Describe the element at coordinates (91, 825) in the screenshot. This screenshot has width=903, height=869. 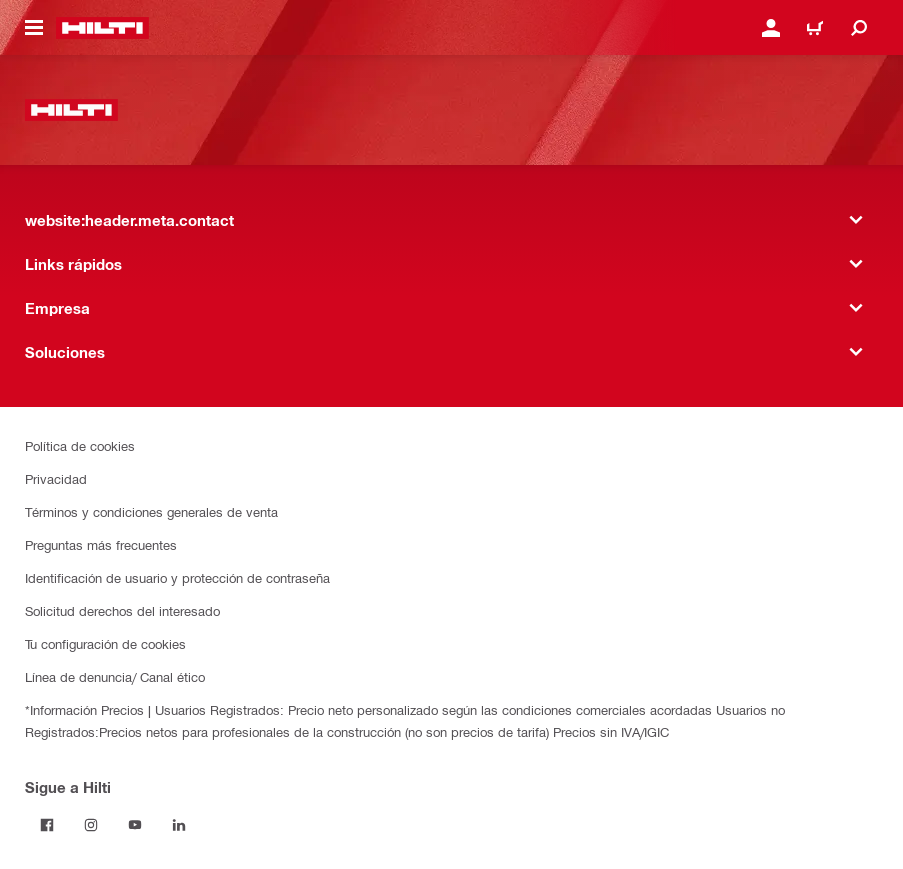
I see `[Follow Hilti on Instagram]` at that location.